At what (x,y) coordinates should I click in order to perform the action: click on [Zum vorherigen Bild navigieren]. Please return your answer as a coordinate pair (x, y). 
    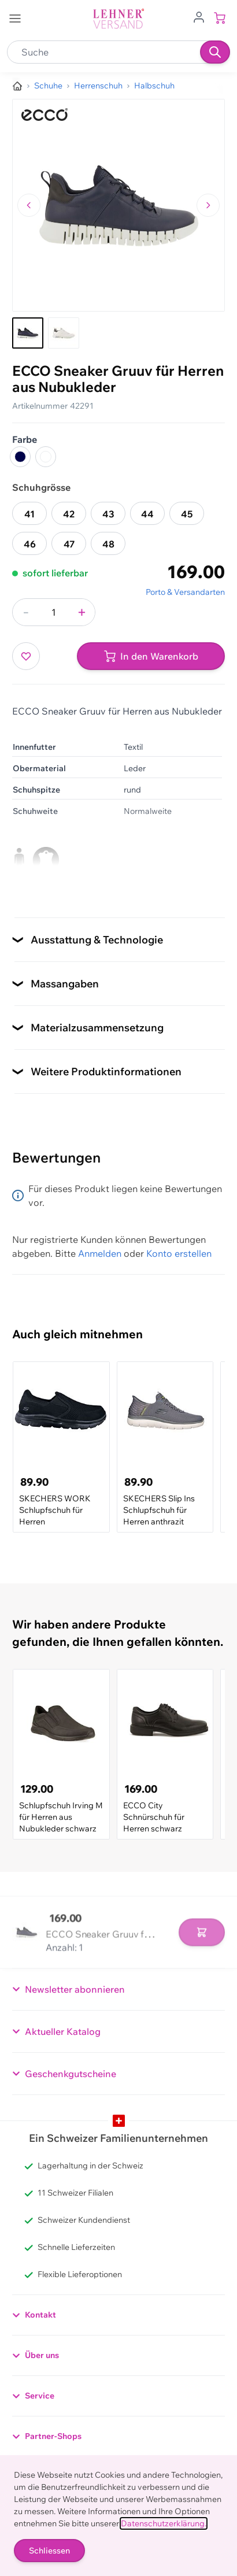
    Looking at the image, I should click on (28, 205).